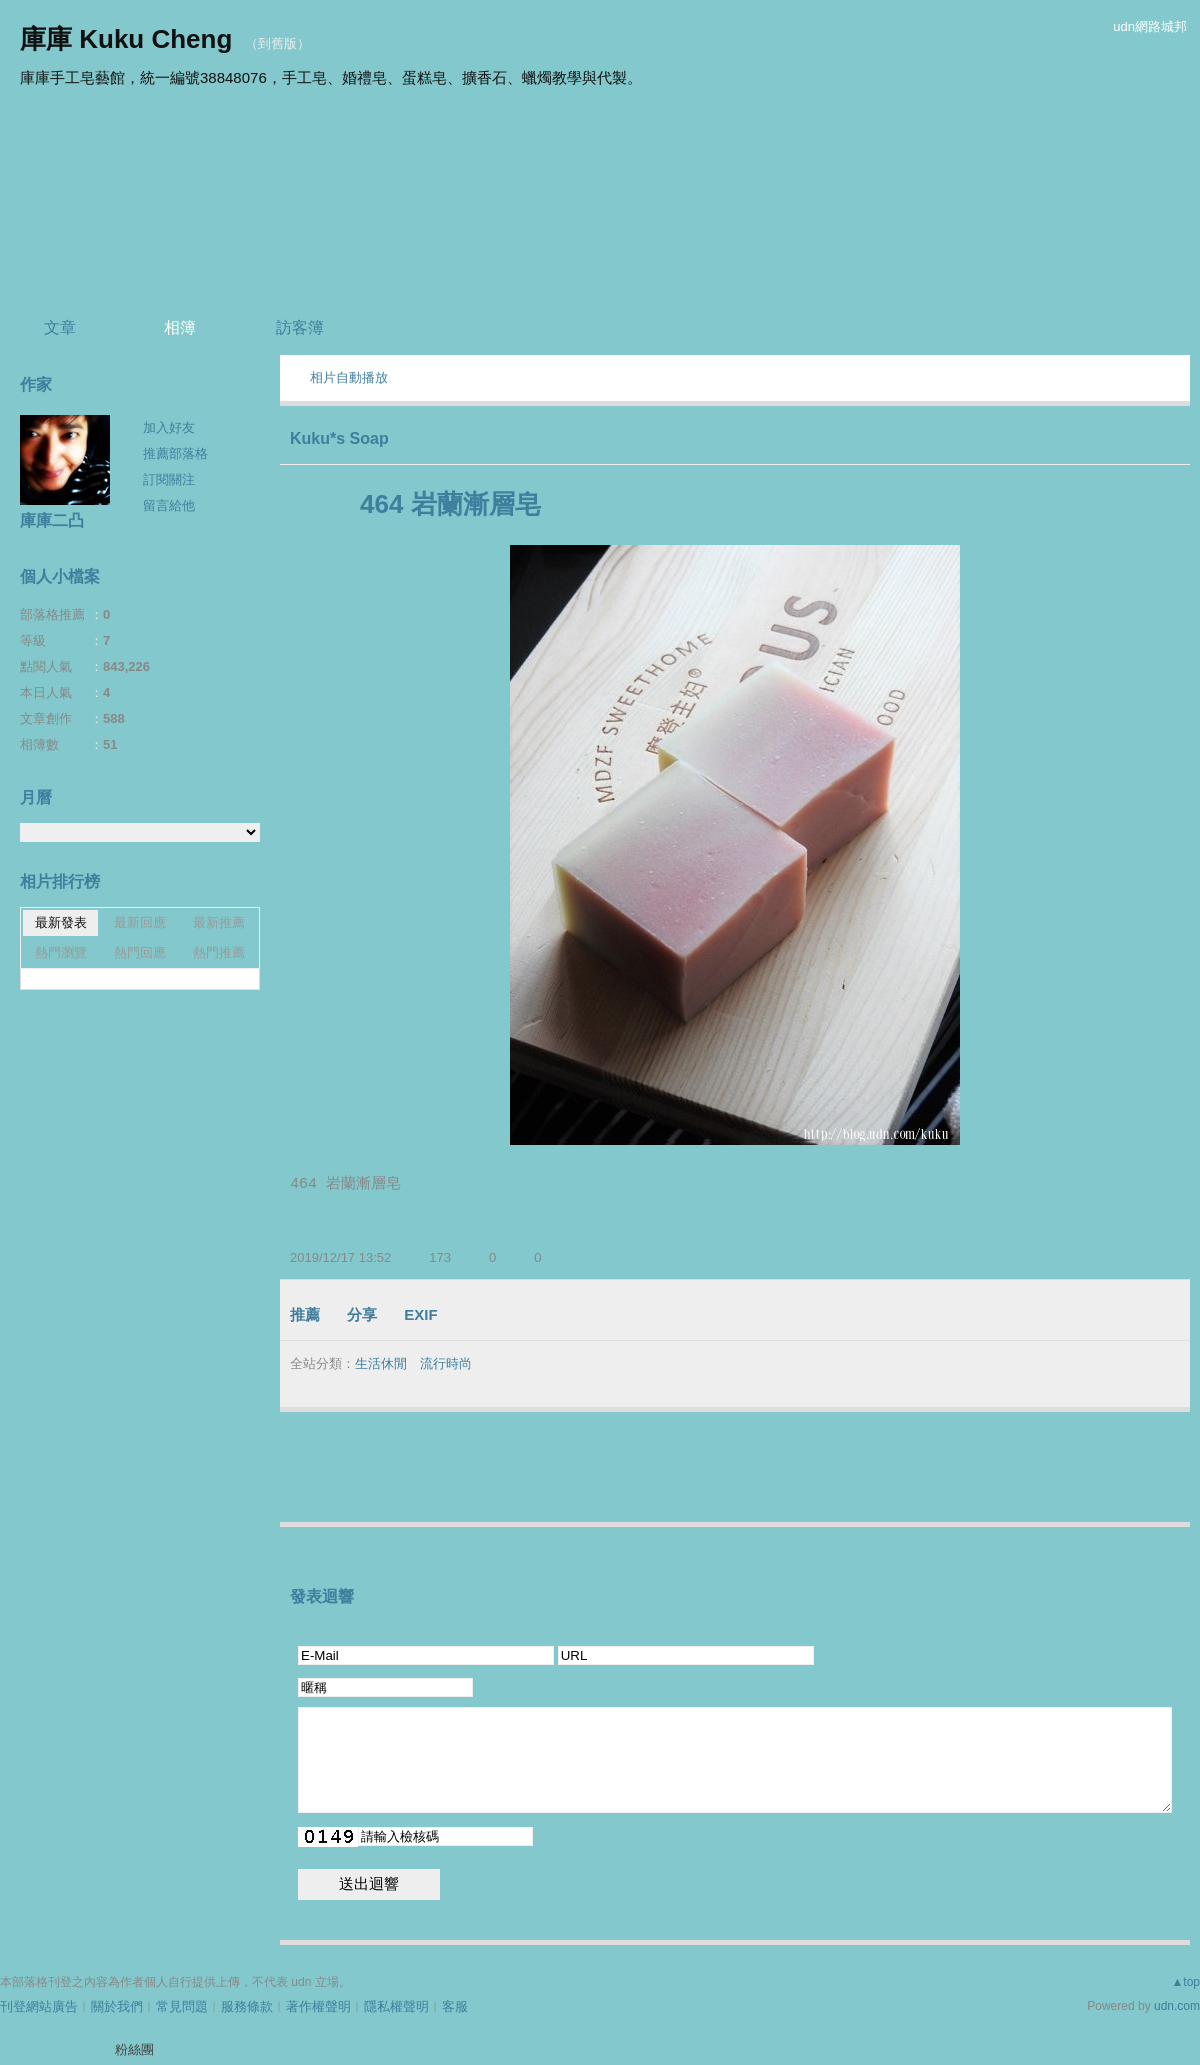  What do you see at coordinates (1177, 2006) in the screenshot?
I see `udn.com` at bounding box center [1177, 2006].